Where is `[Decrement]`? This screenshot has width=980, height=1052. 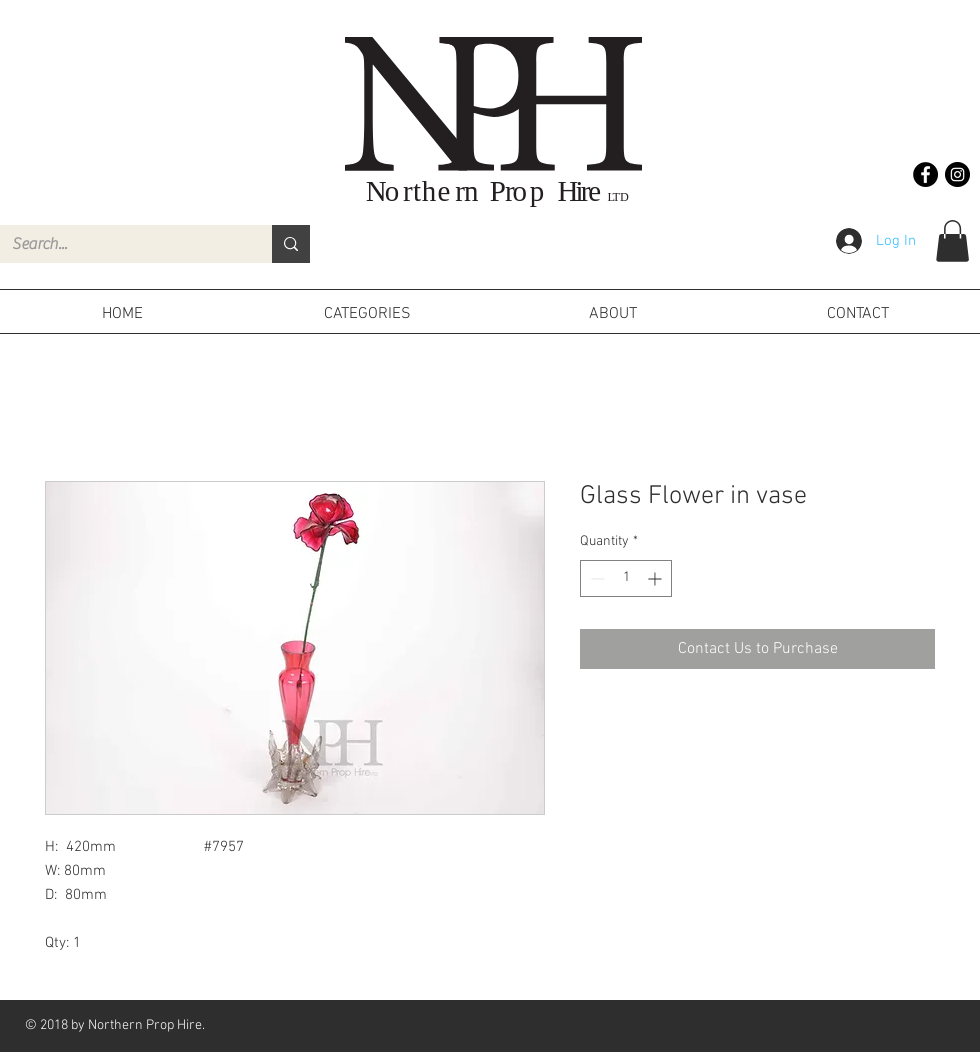
[Decrement] is located at coordinates (595, 578).